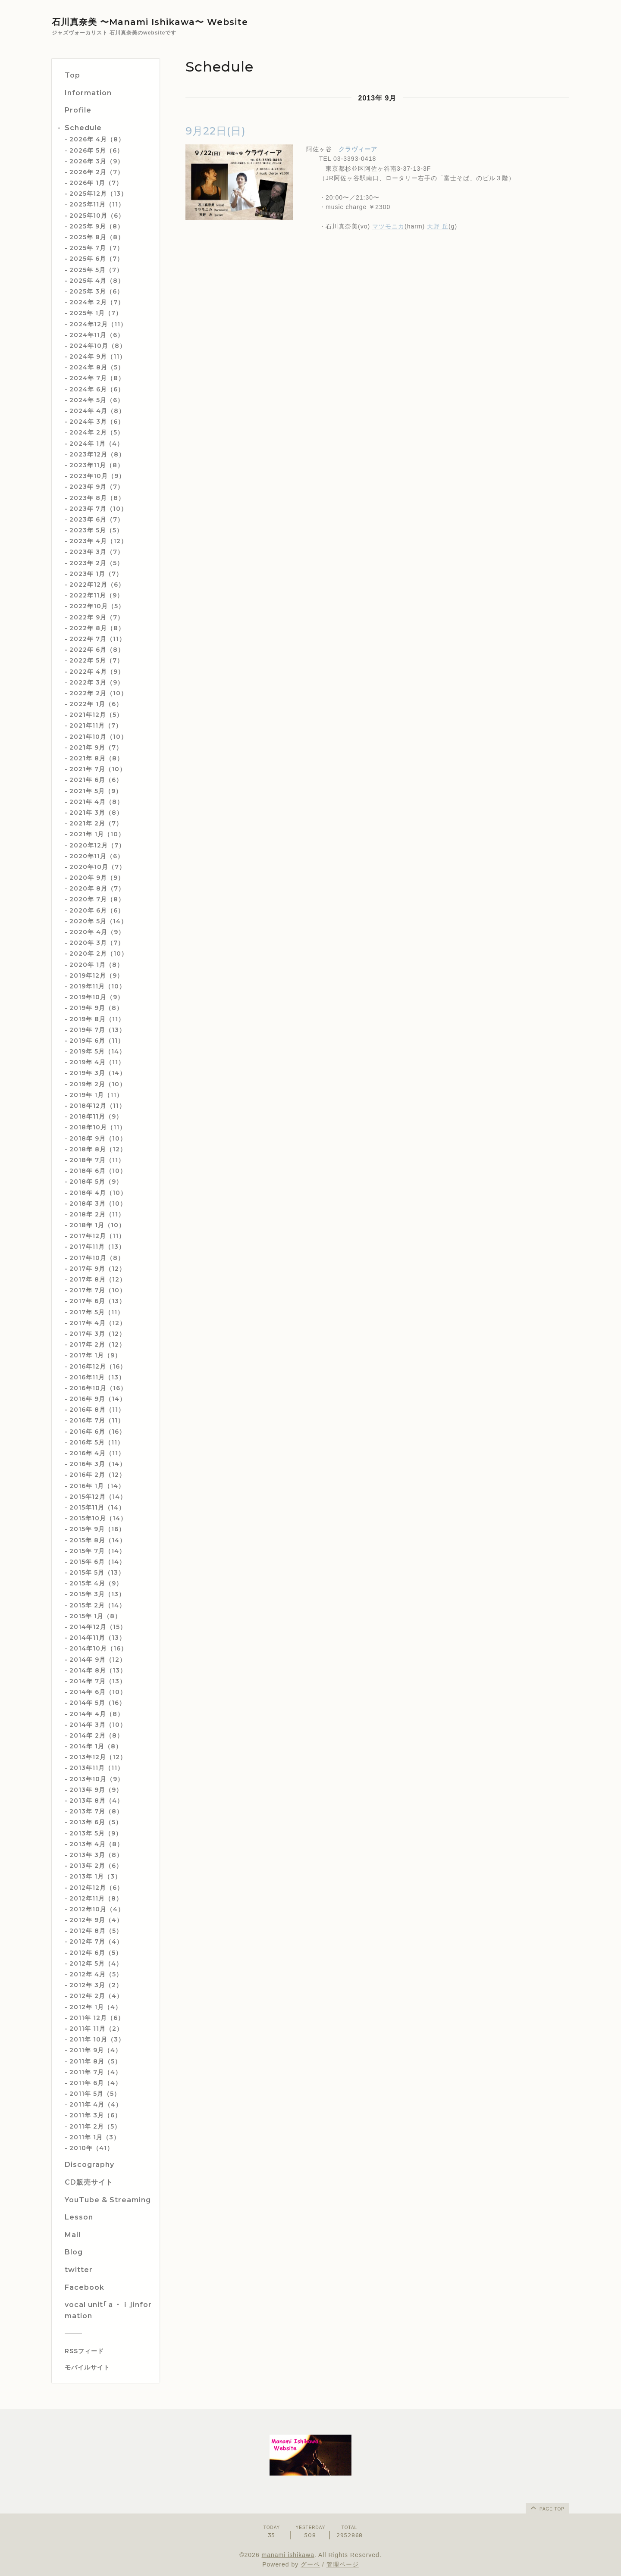  Describe the element at coordinates (96, 259) in the screenshot. I see `2025年 6月（7）` at that location.